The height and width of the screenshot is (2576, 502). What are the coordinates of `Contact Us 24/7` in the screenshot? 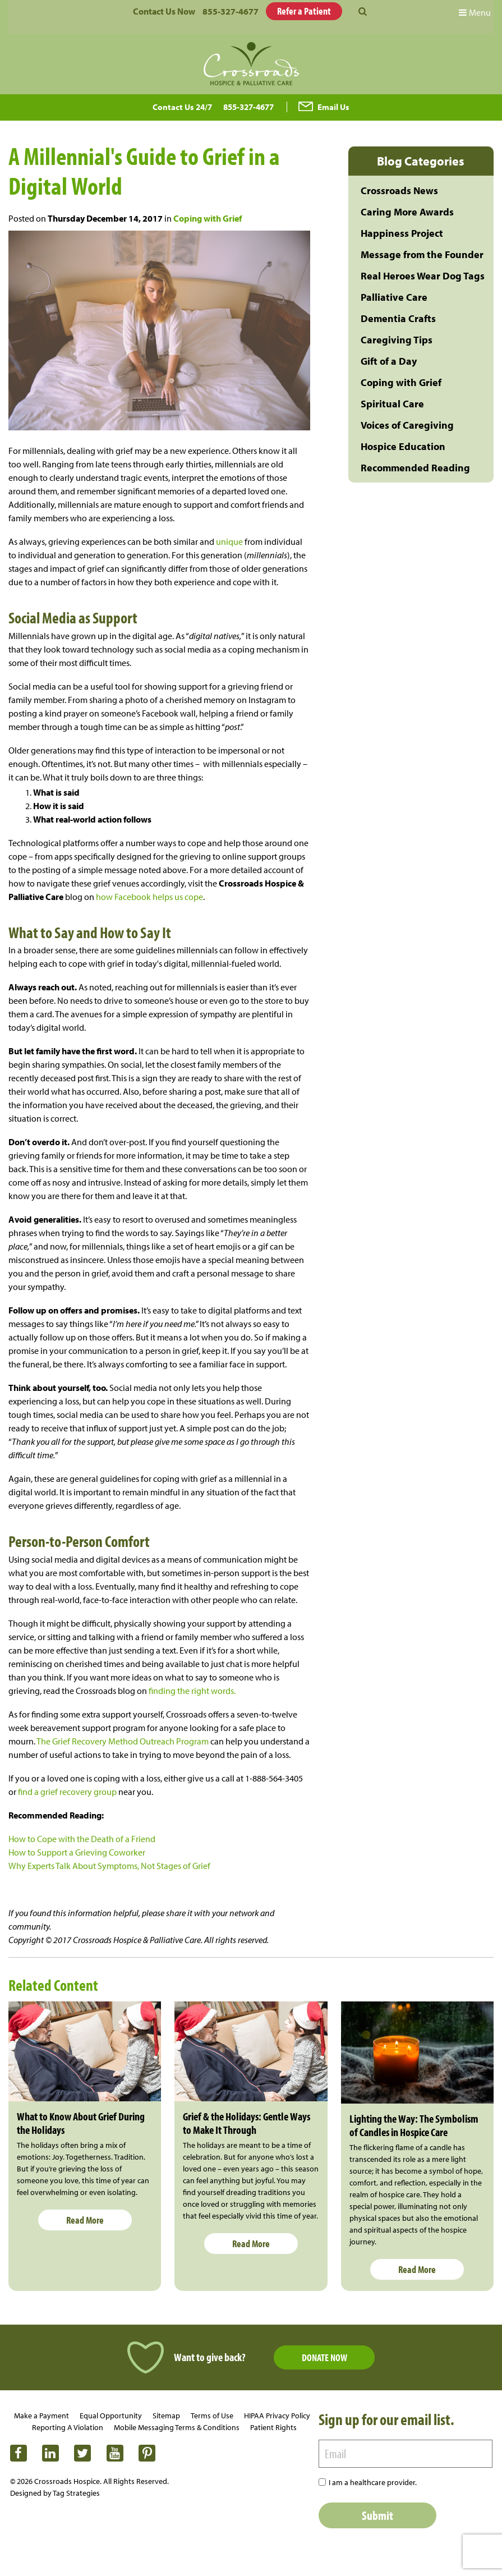 It's located at (182, 107).